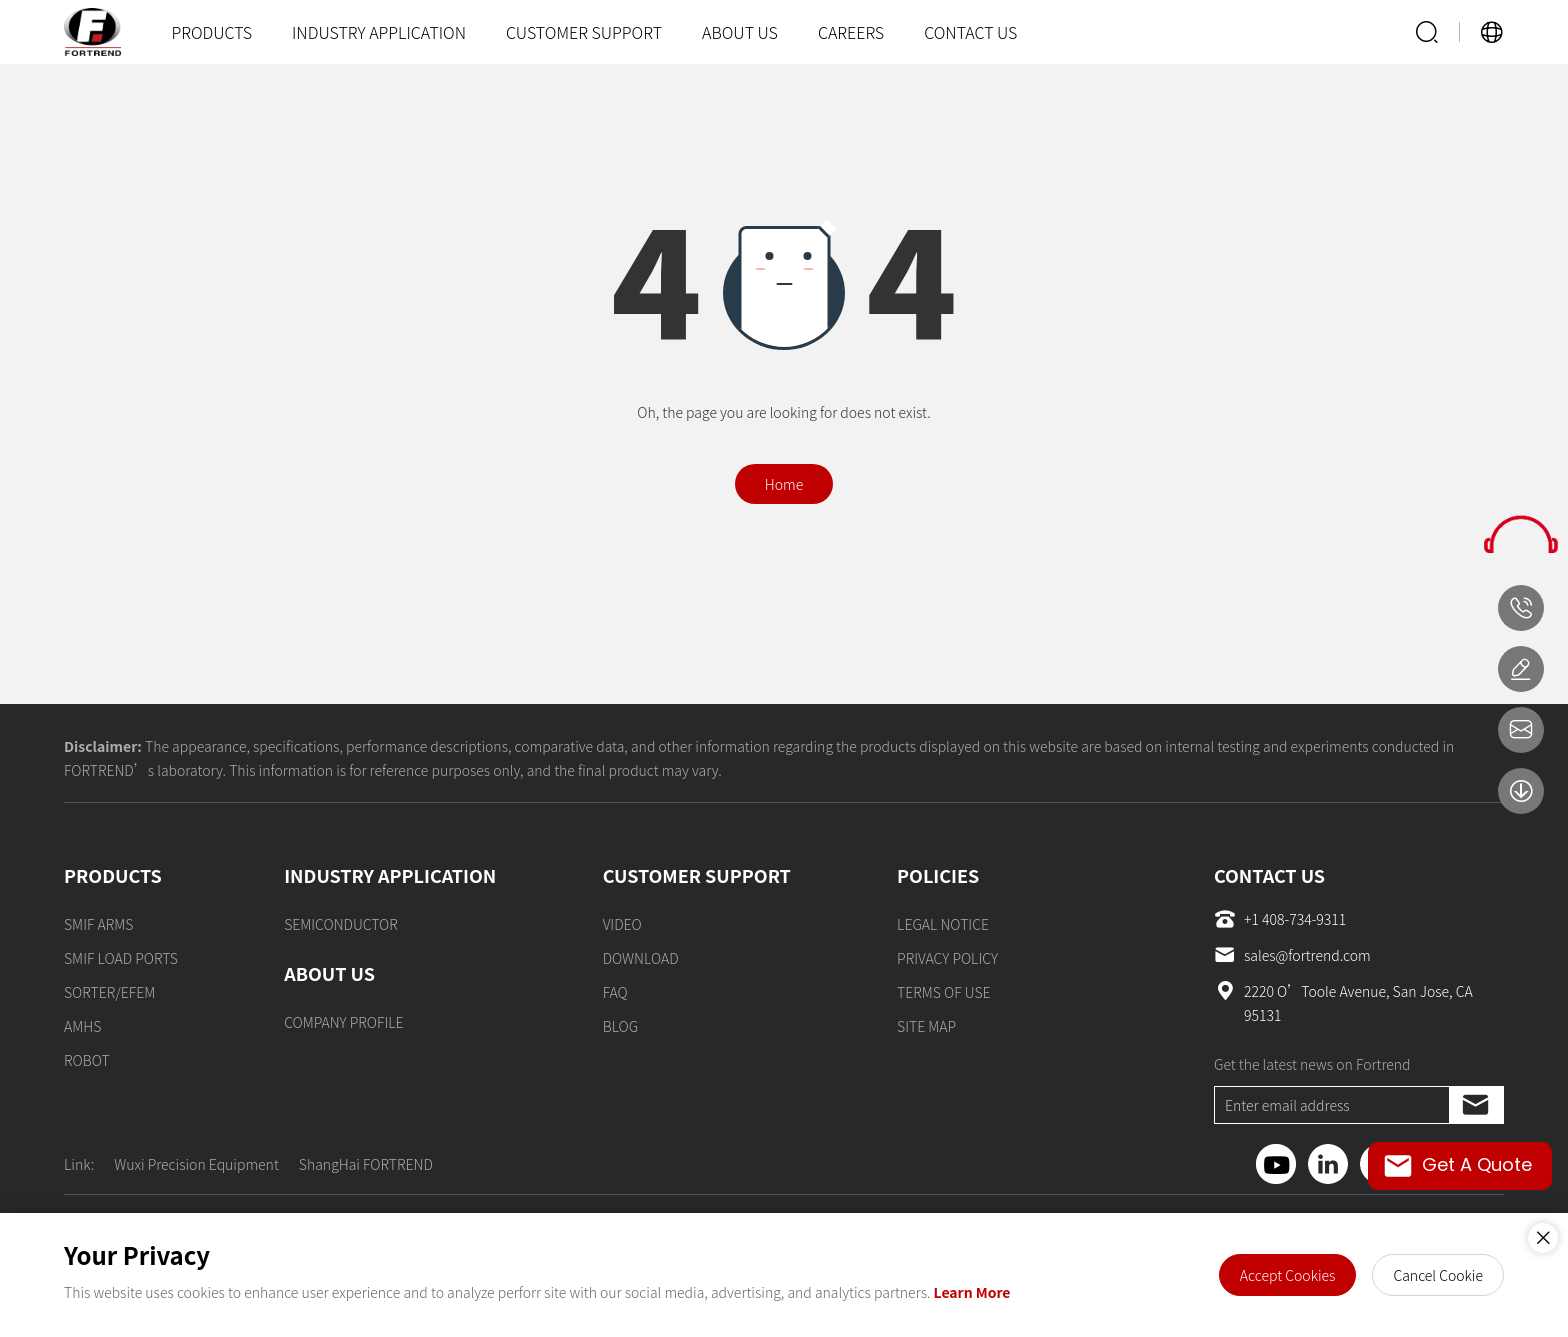  What do you see at coordinates (938, 875) in the screenshot?
I see `POLICIES` at bounding box center [938, 875].